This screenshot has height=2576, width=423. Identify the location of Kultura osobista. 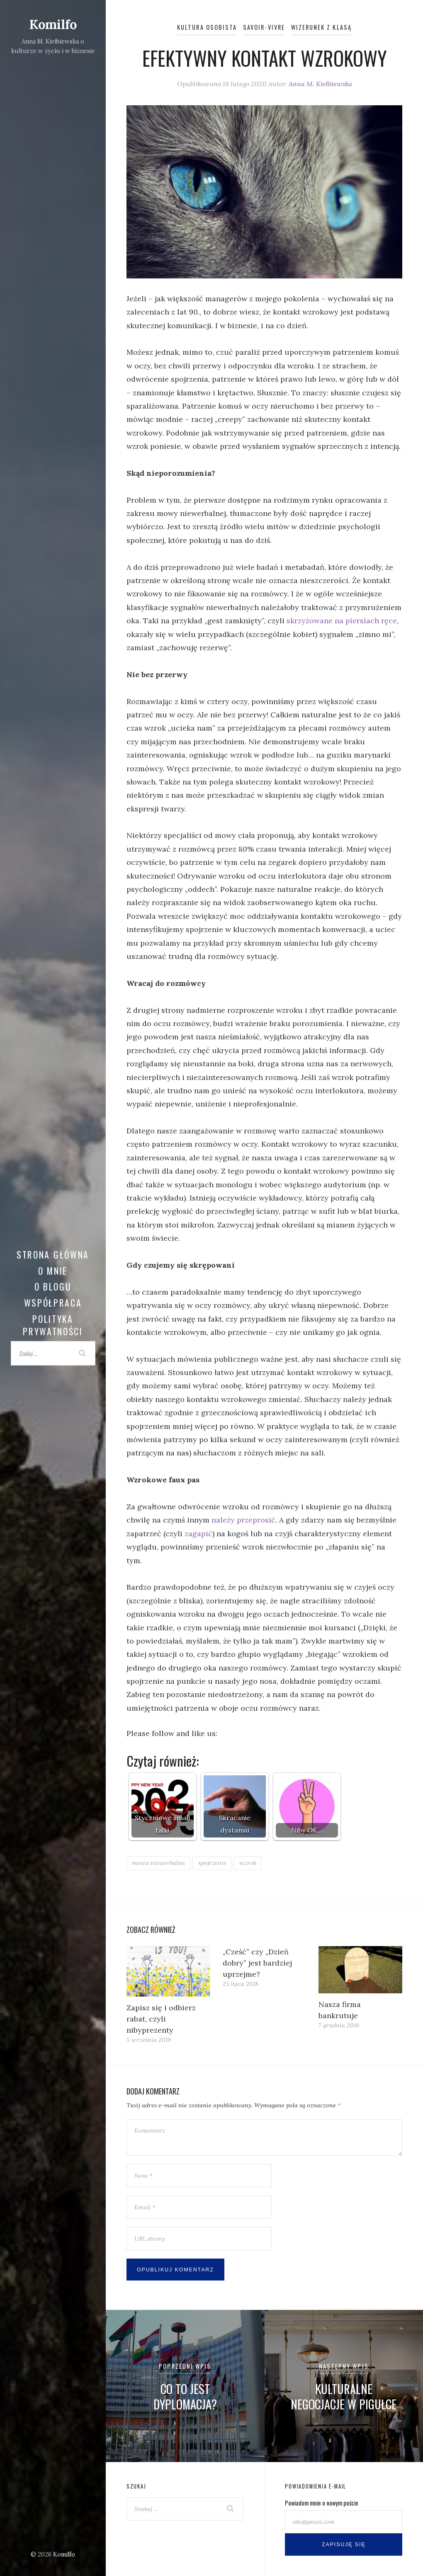
(207, 27).